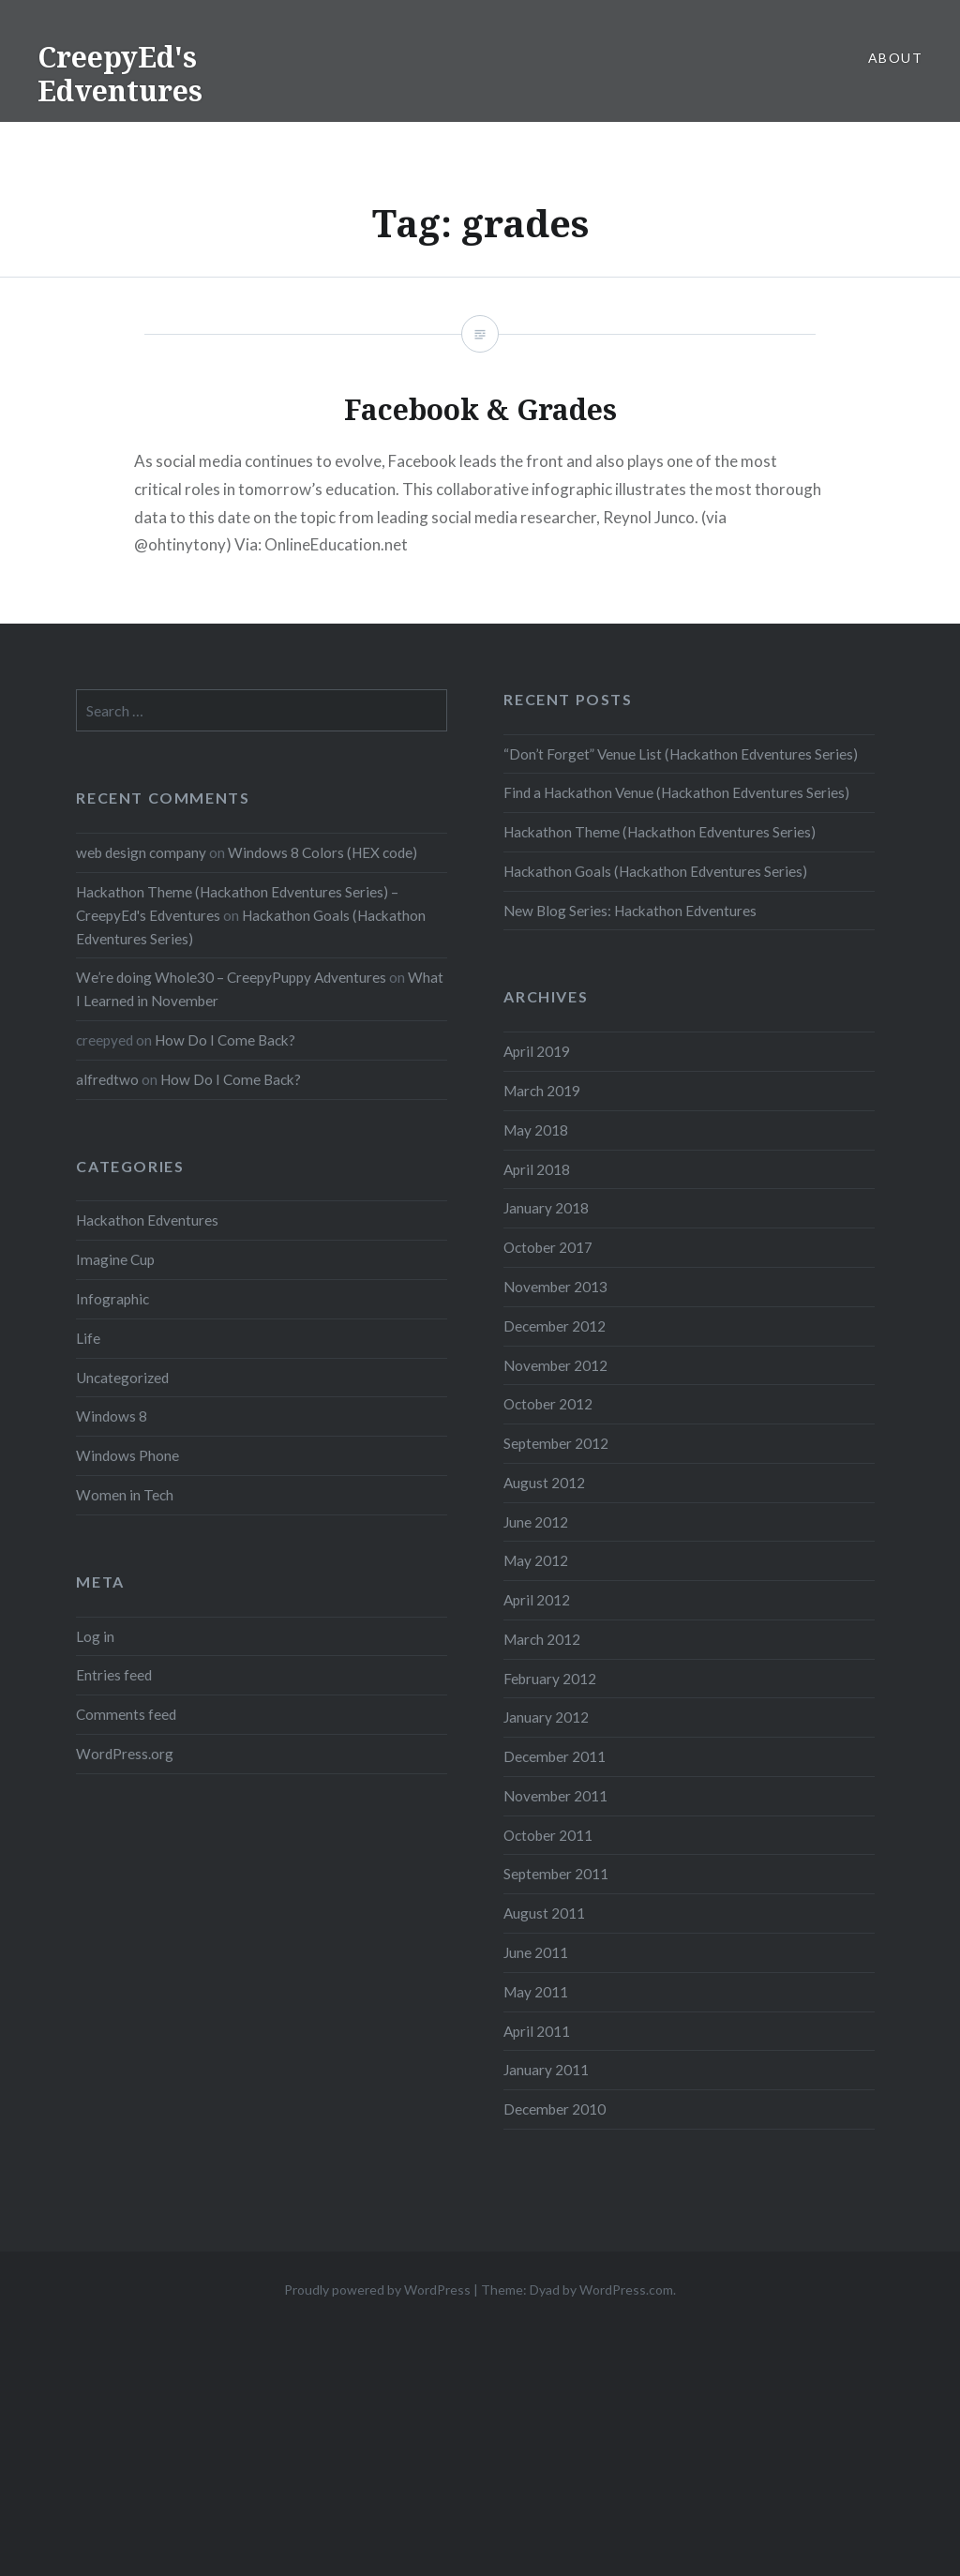 This screenshot has width=960, height=2576. What do you see at coordinates (630, 910) in the screenshot?
I see `New Blog Series: Hackathon Edventures` at bounding box center [630, 910].